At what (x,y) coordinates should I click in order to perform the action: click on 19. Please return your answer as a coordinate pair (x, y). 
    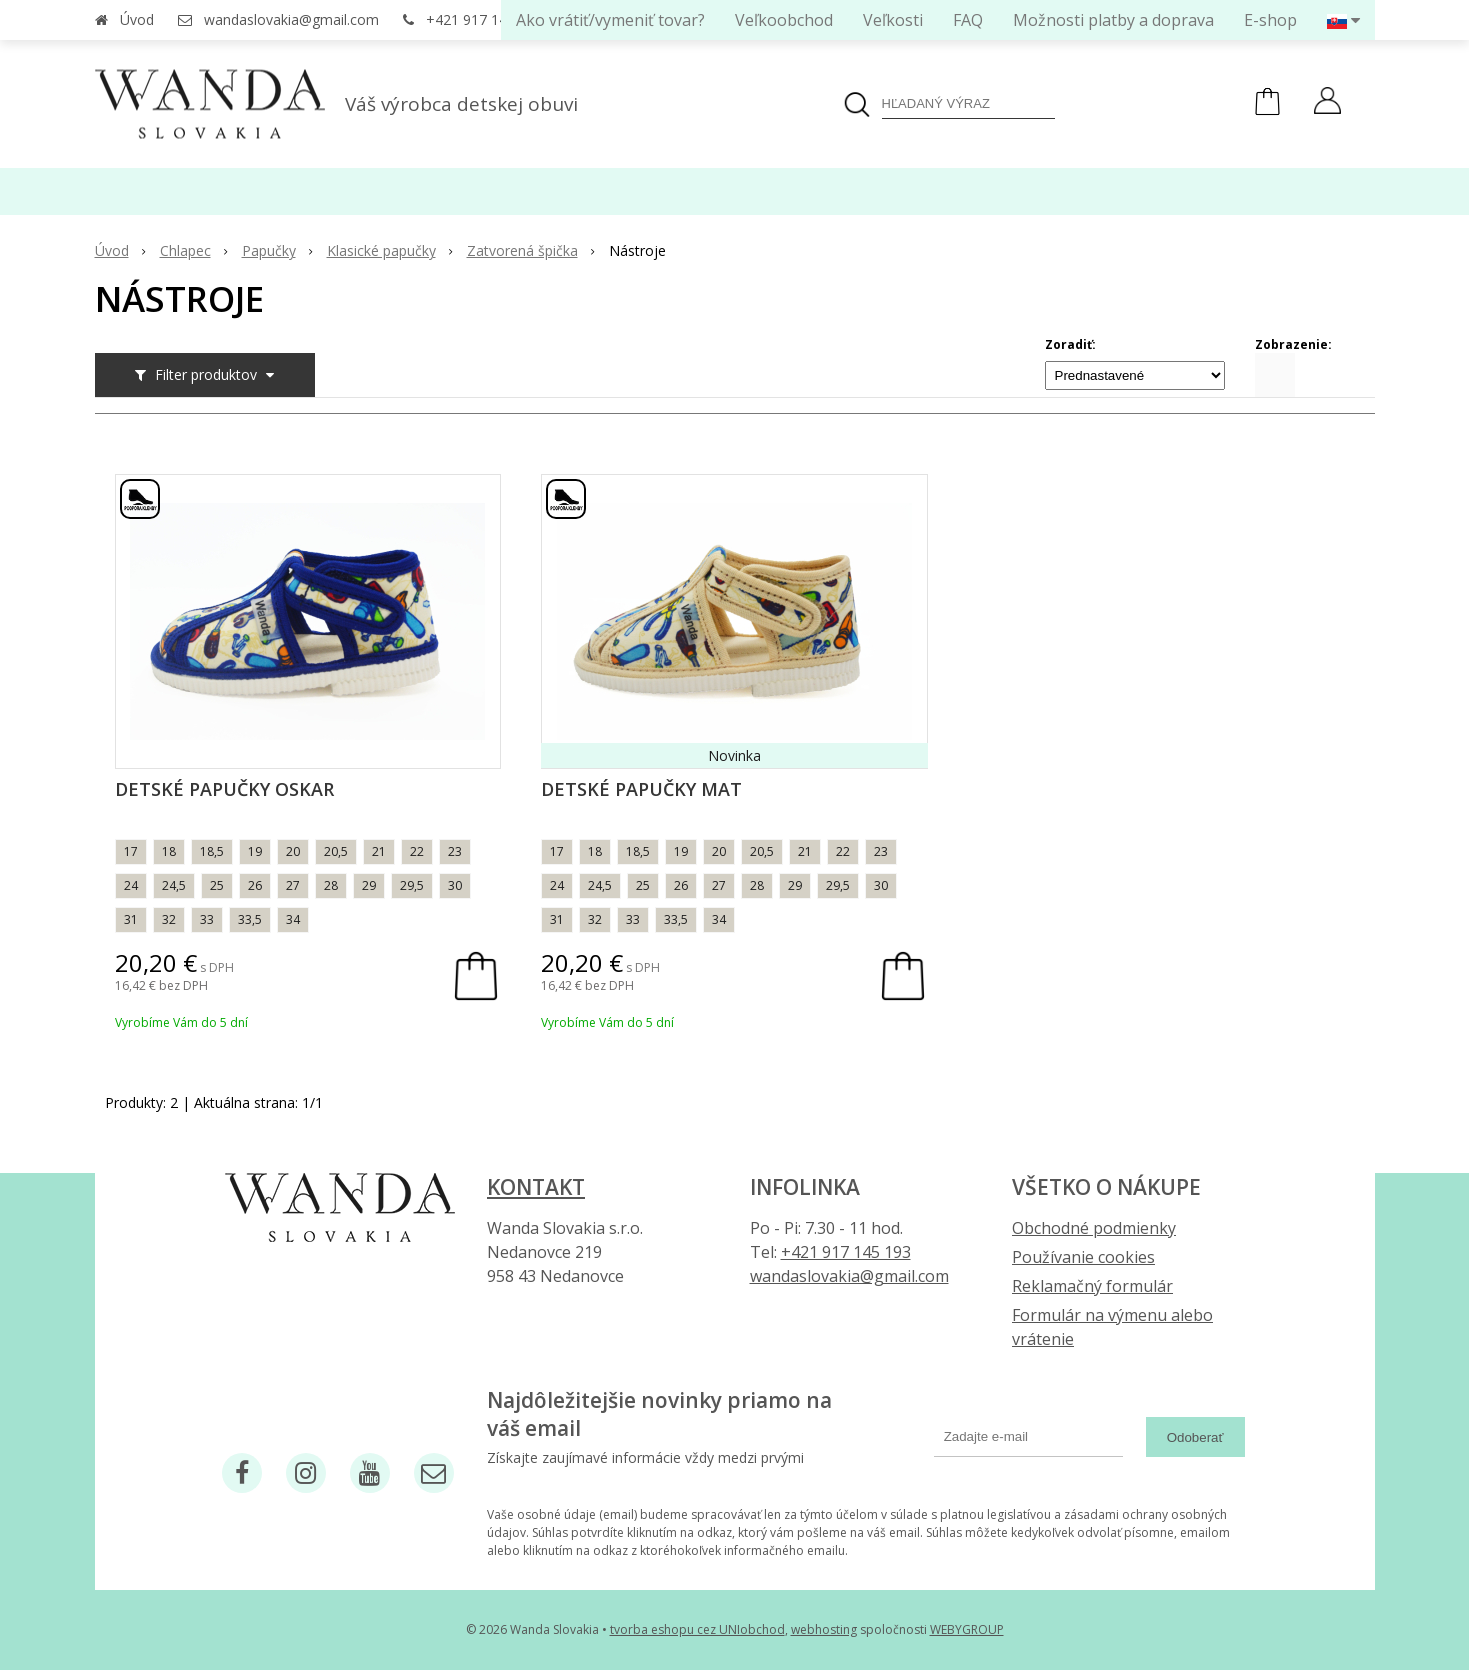
    Looking at the image, I should click on (255, 851).